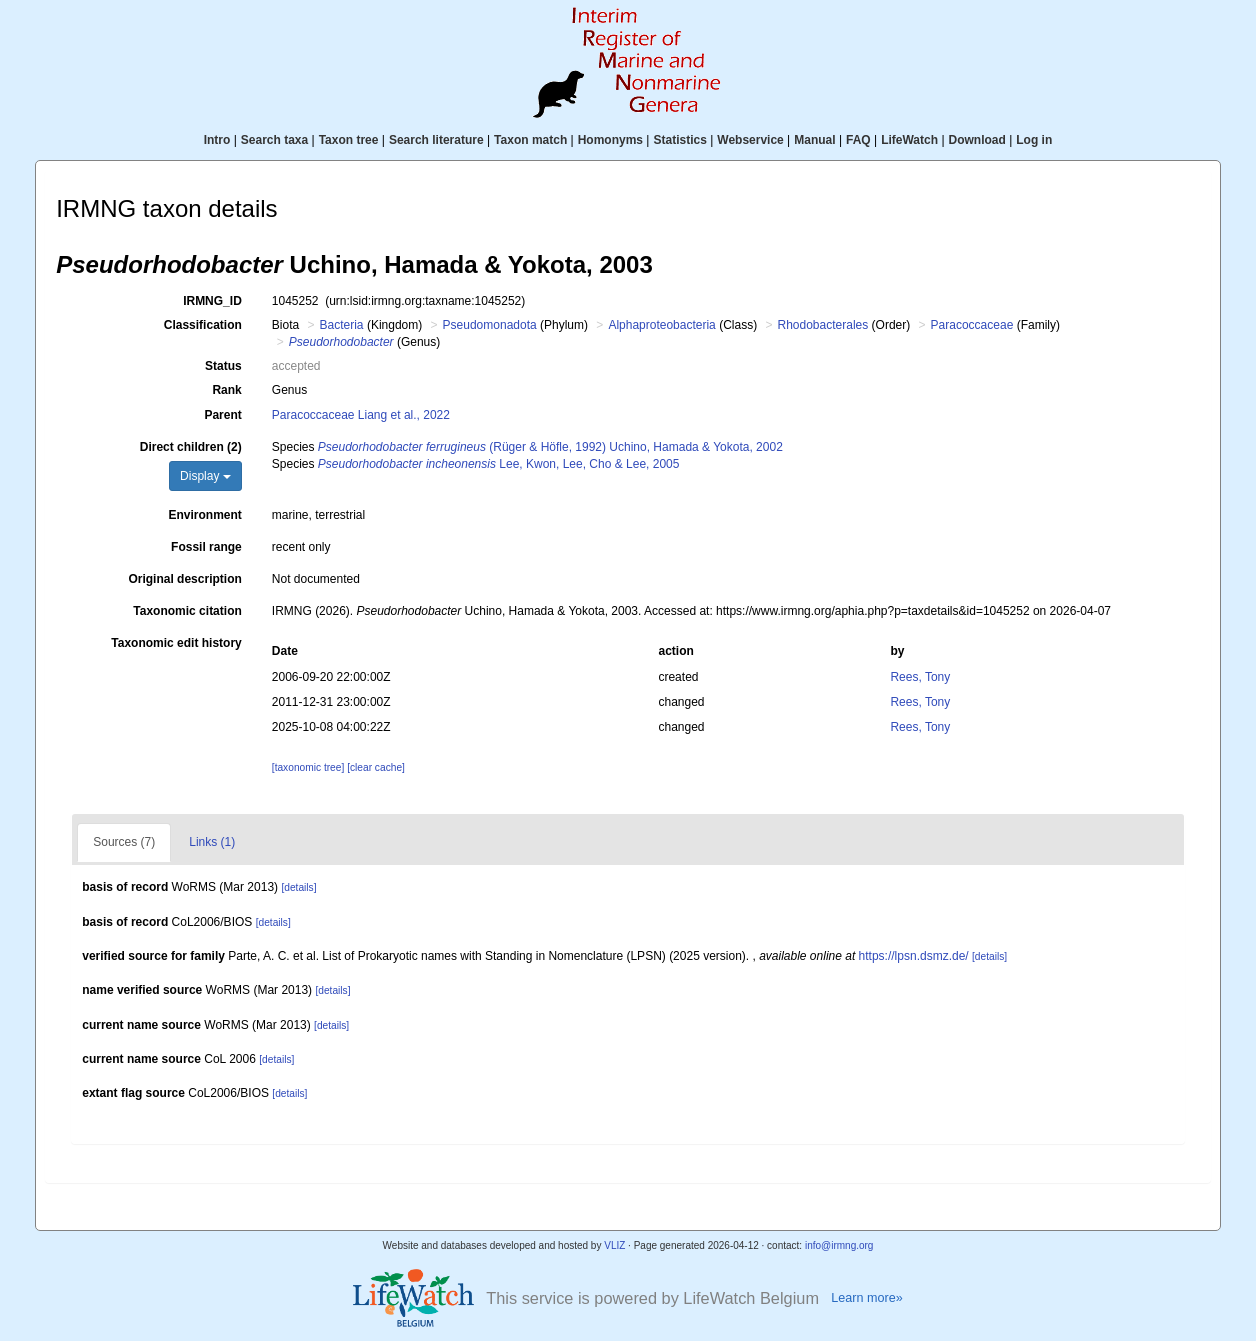 This screenshot has width=1256, height=1341. I want to click on Log in, so click(1034, 140).